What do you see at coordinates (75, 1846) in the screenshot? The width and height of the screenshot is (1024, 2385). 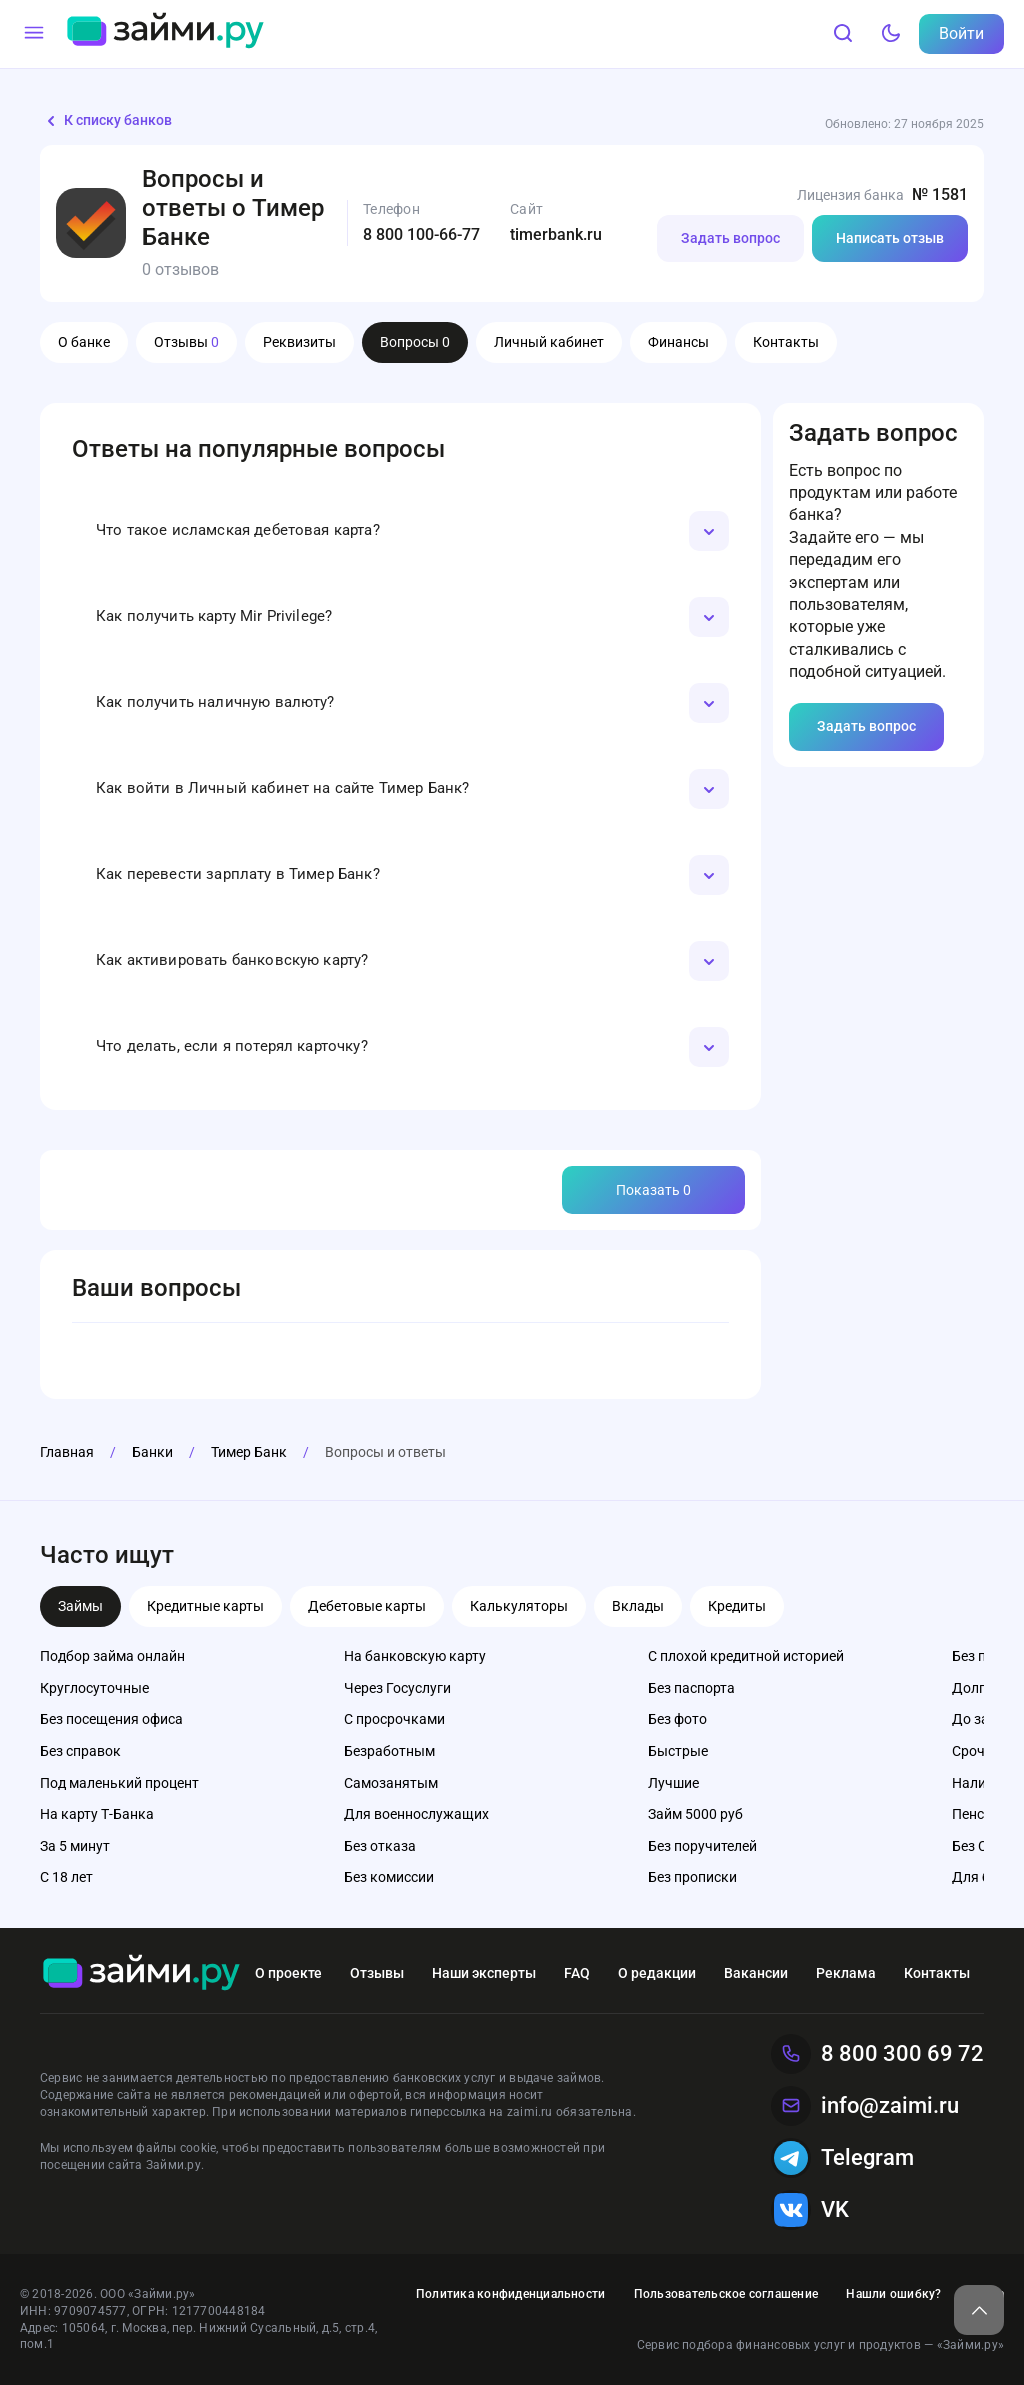 I see `За 5 минут` at bounding box center [75, 1846].